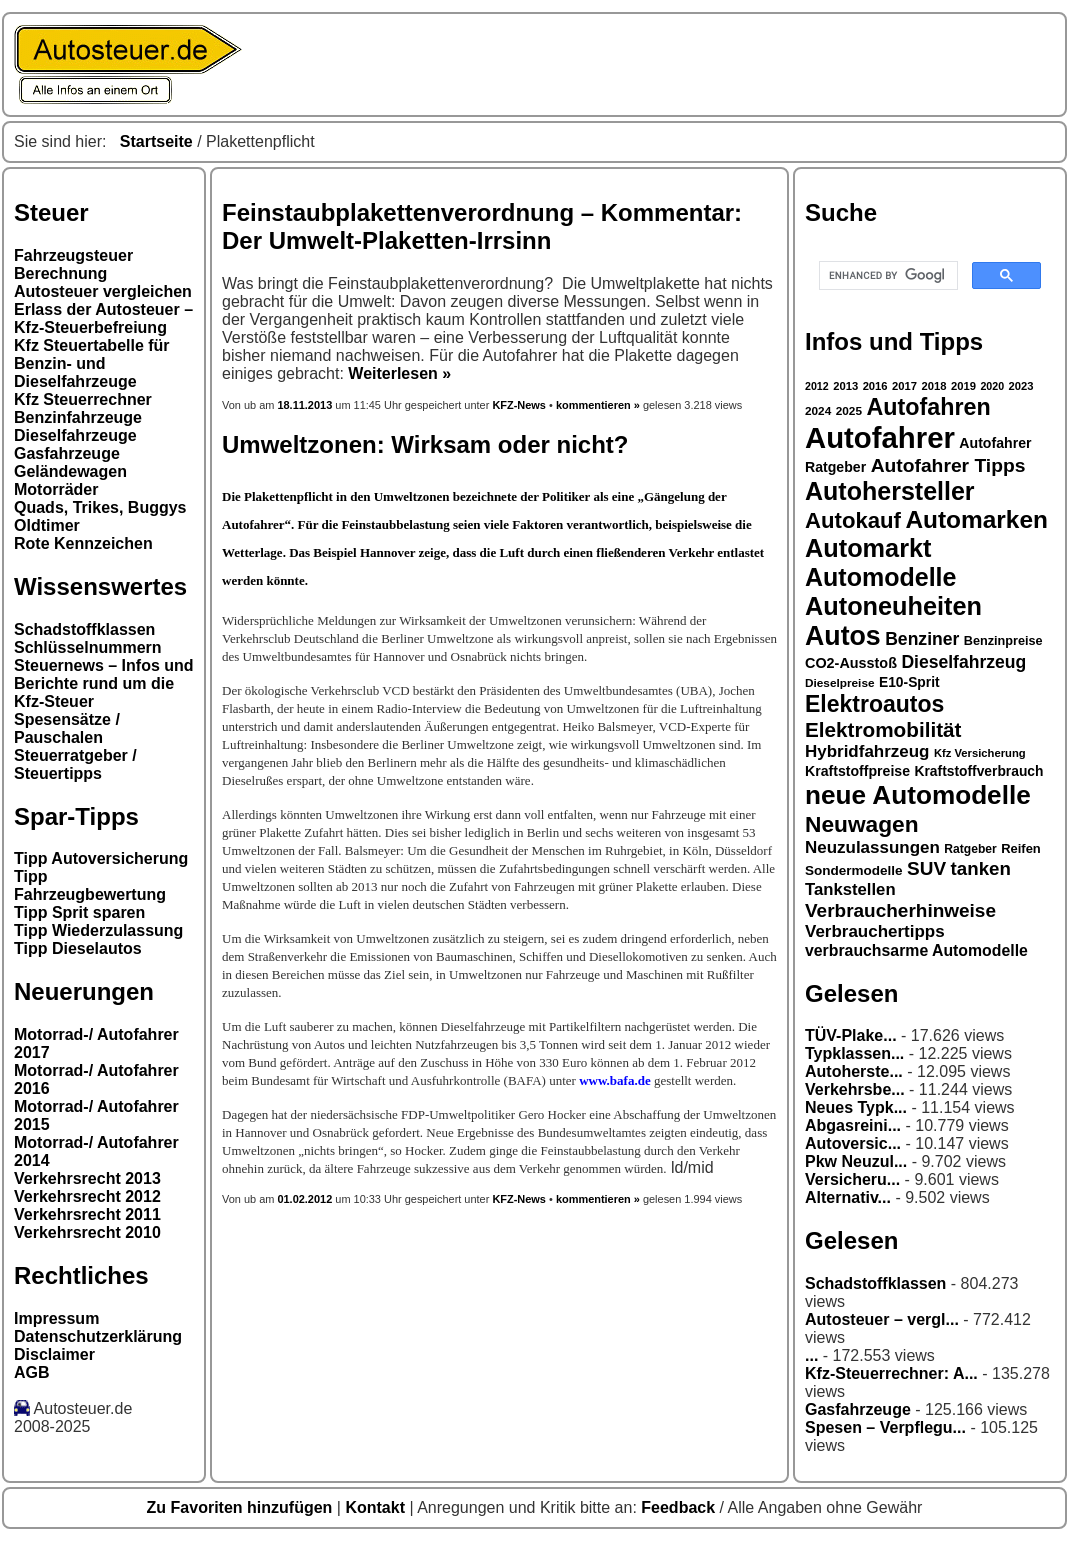 This screenshot has width=1069, height=1541. Describe the element at coordinates (87, 1196) in the screenshot. I see `Verkehrsrecht 2012` at that location.